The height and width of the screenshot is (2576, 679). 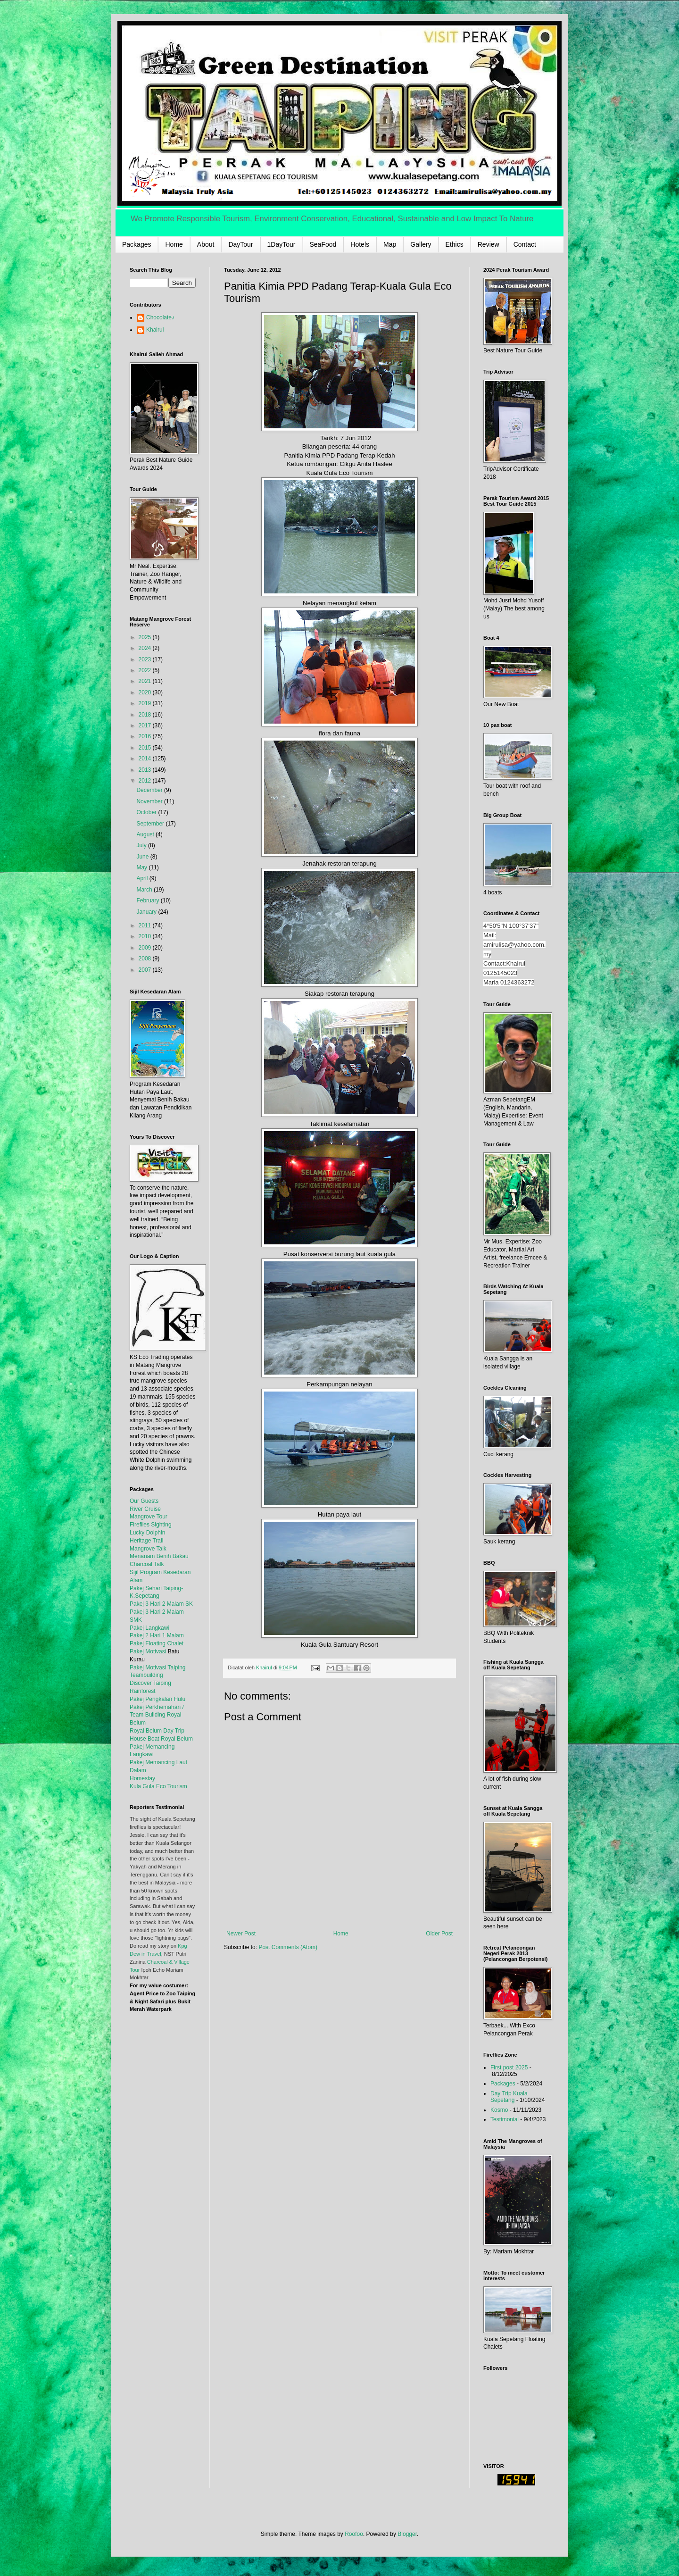 I want to click on 2023, so click(x=146, y=659).